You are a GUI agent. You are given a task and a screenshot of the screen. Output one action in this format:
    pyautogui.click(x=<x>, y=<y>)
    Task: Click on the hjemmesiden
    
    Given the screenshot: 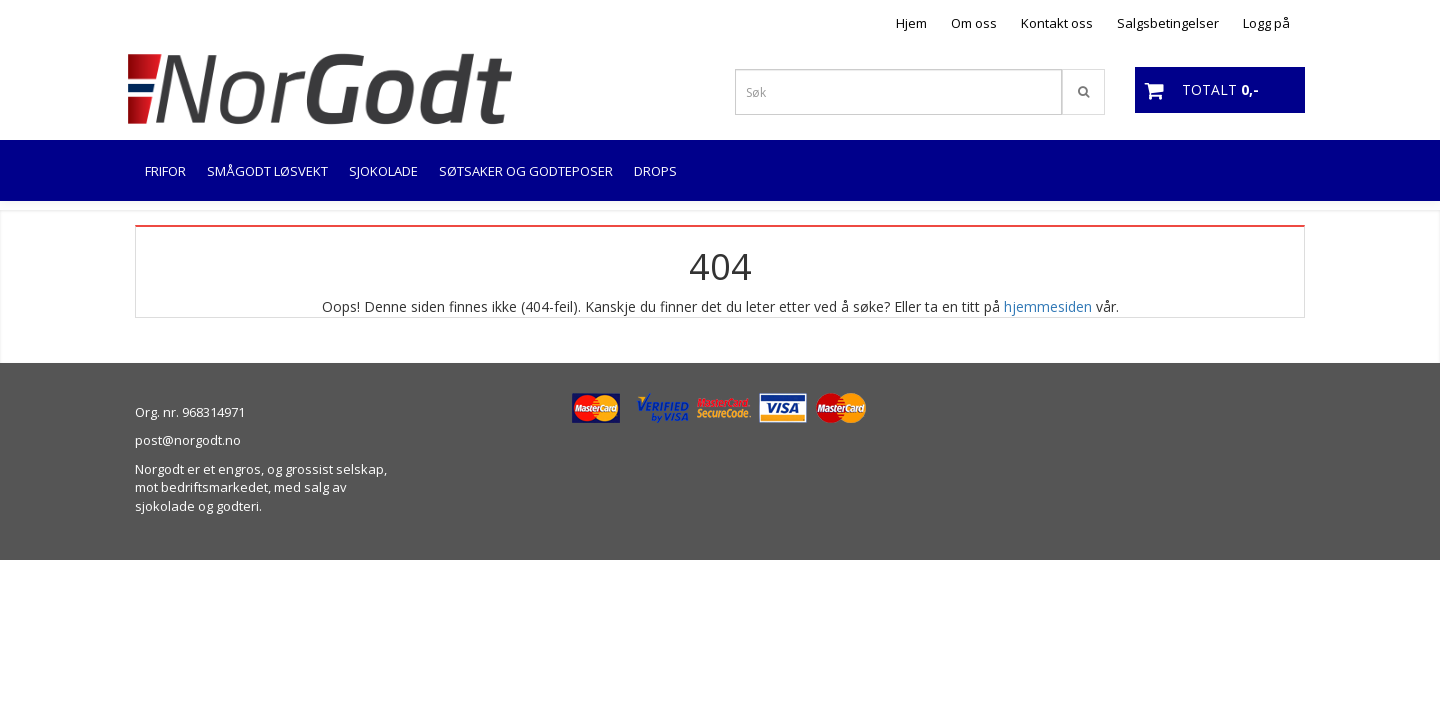 What is the action you would take?
    pyautogui.click(x=1048, y=306)
    